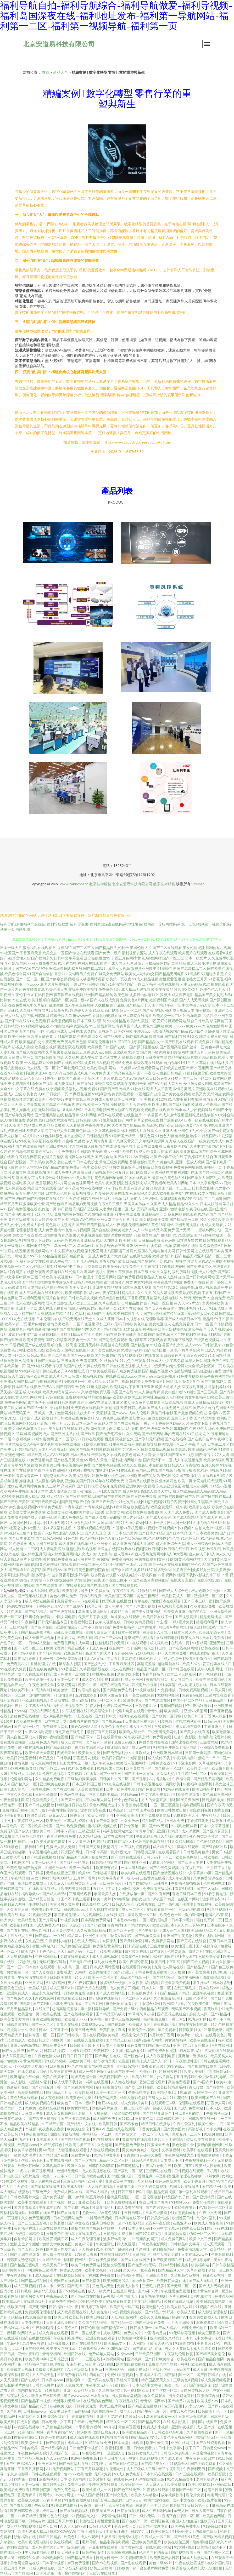 Image resolution: width=234 pixels, height=2576 pixels. Describe the element at coordinates (186, 1815) in the screenshot. I see `免费看欧美大片` at that location.